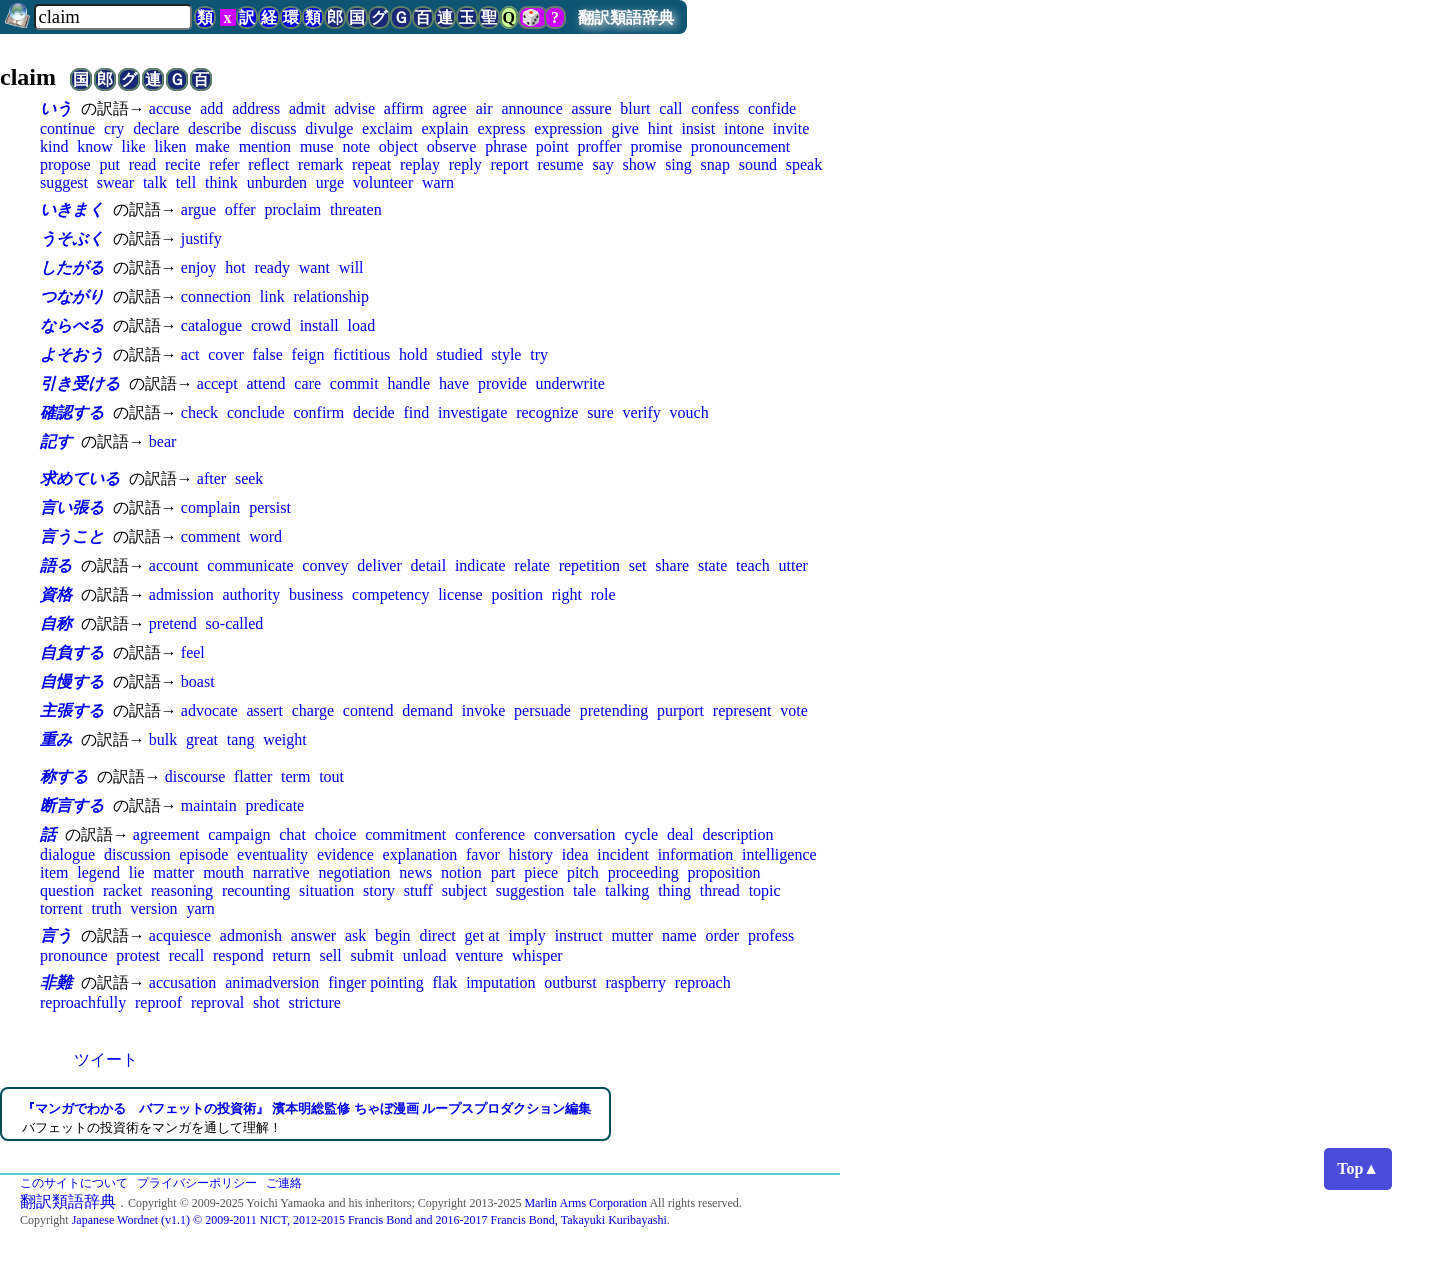 The image size is (1440, 1270). Describe the element at coordinates (379, 565) in the screenshot. I see `deliver` at that location.